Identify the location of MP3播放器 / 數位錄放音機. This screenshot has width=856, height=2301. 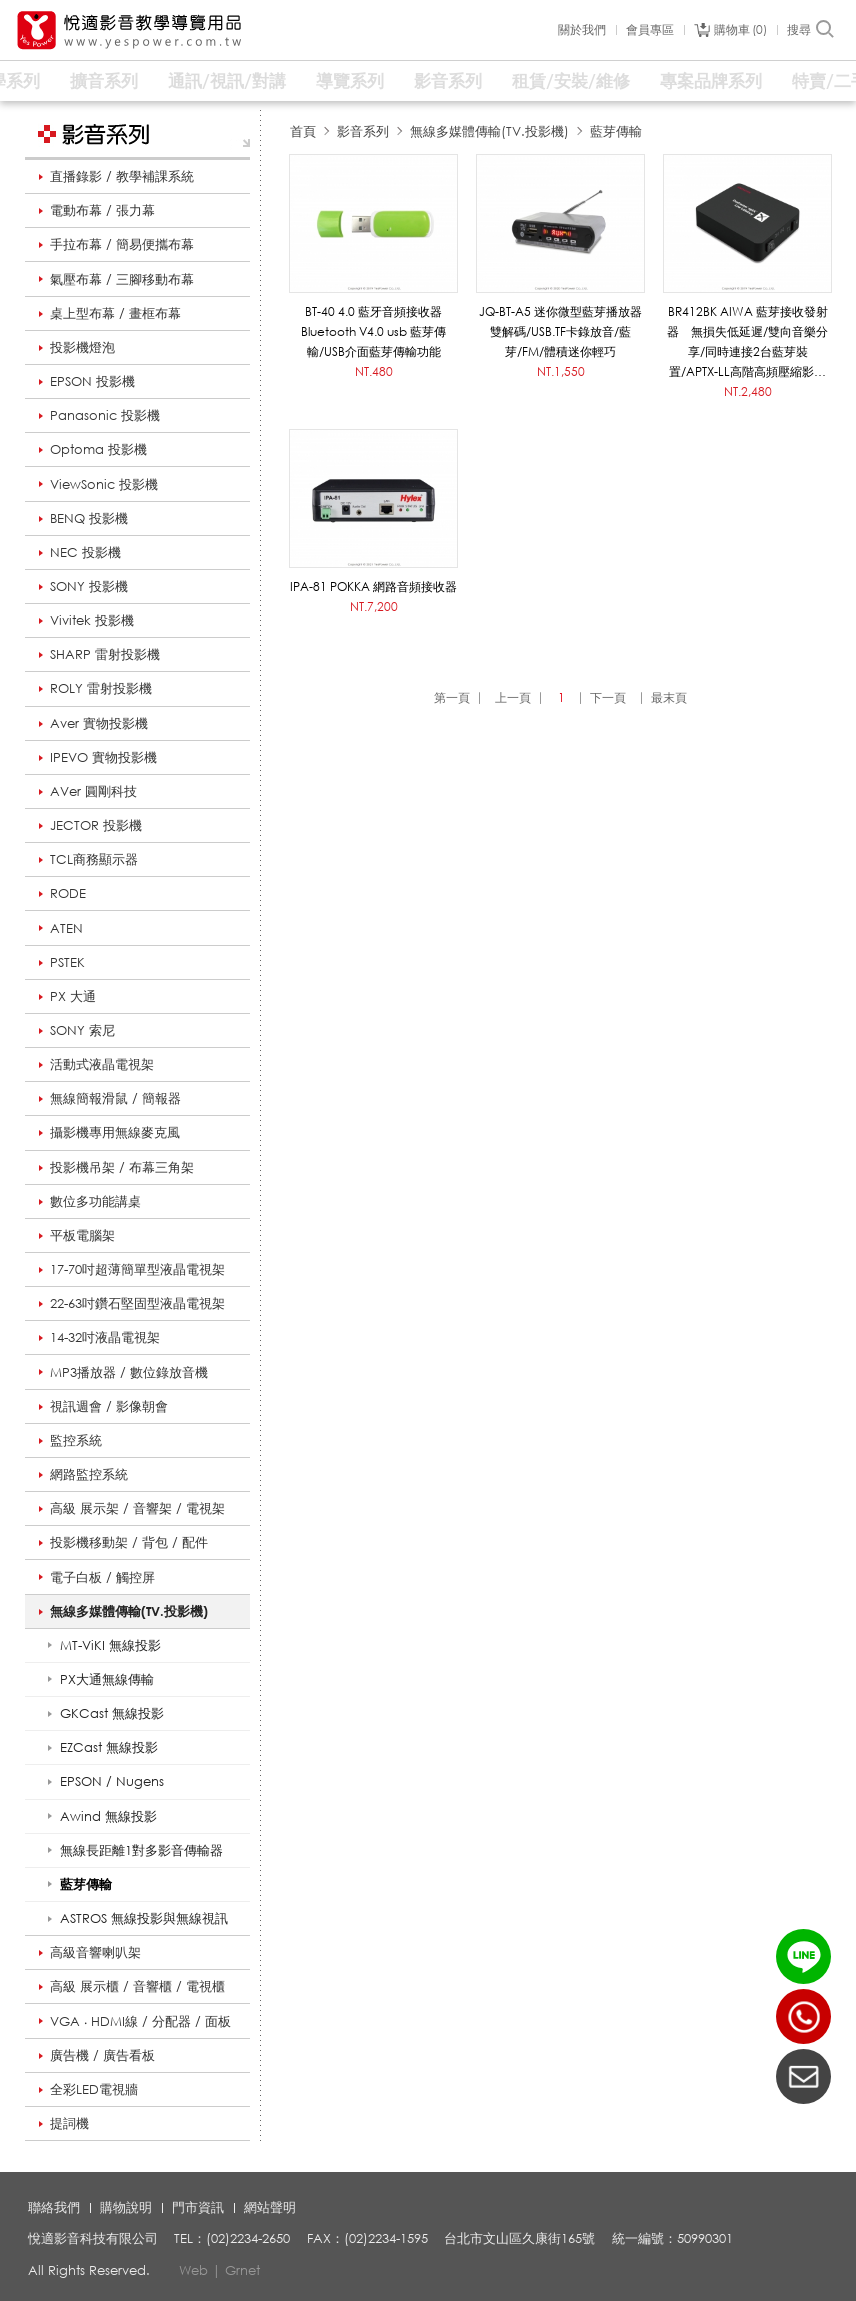
(129, 1372).